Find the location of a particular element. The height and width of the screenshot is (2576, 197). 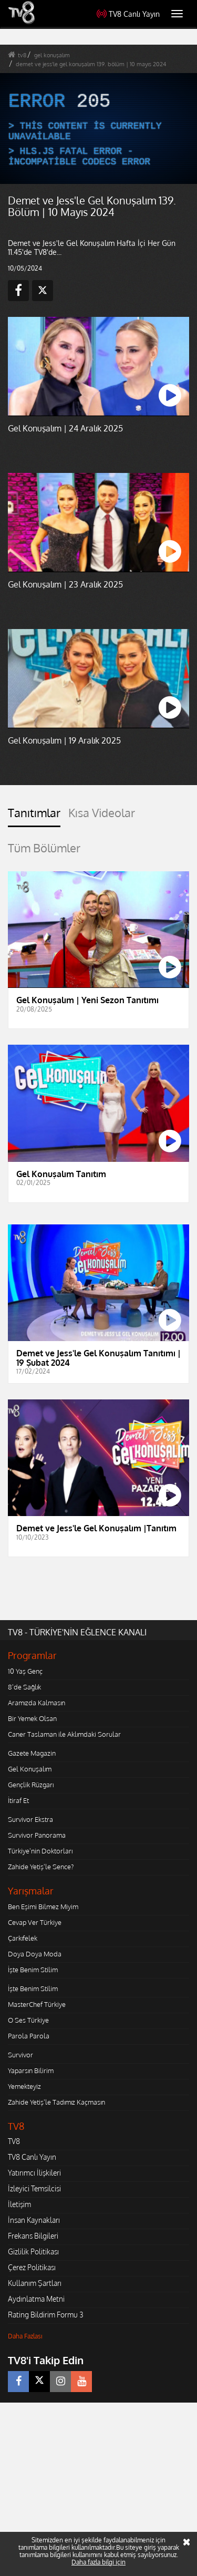

gel konuşalım is located at coordinates (52, 55).